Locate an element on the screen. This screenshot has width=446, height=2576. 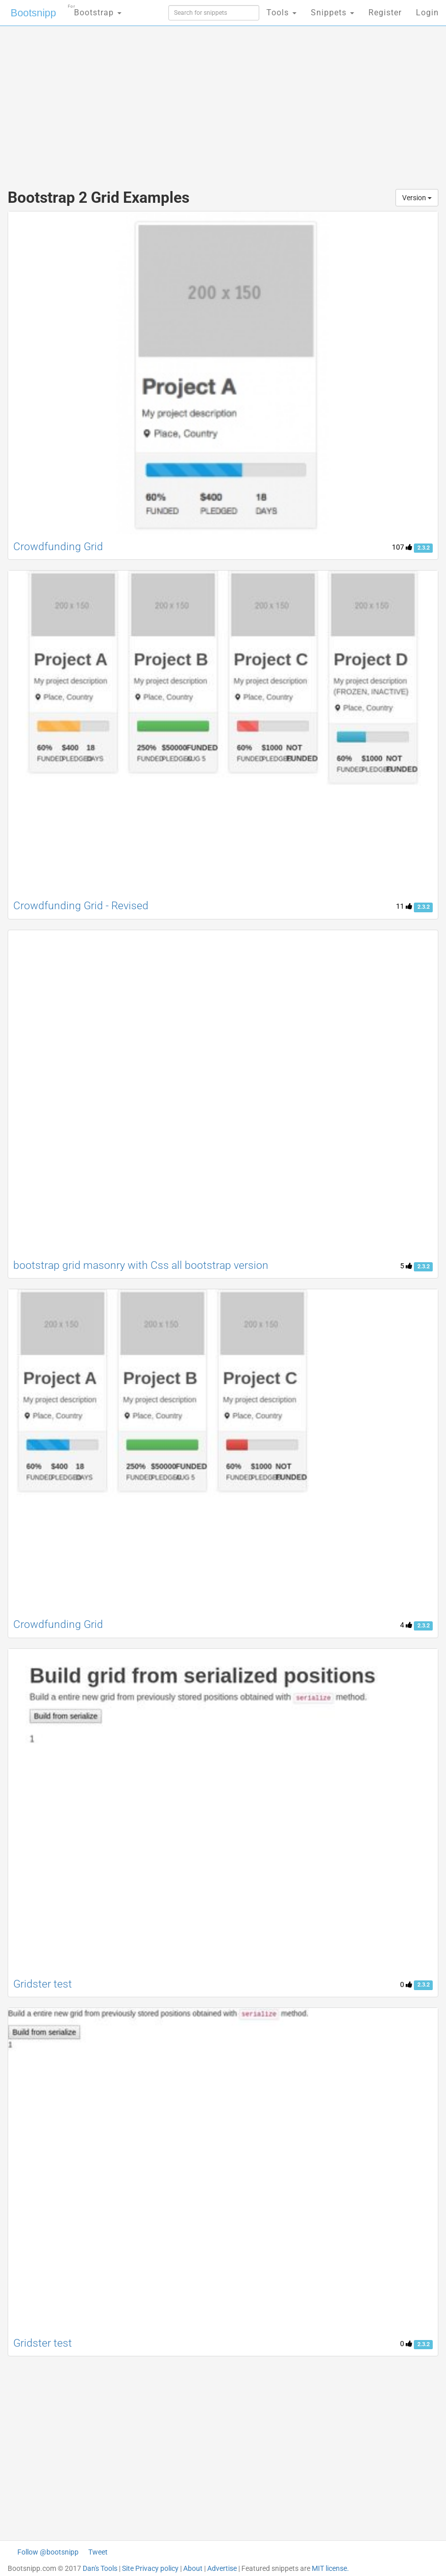
Tools is located at coordinates (281, 12).